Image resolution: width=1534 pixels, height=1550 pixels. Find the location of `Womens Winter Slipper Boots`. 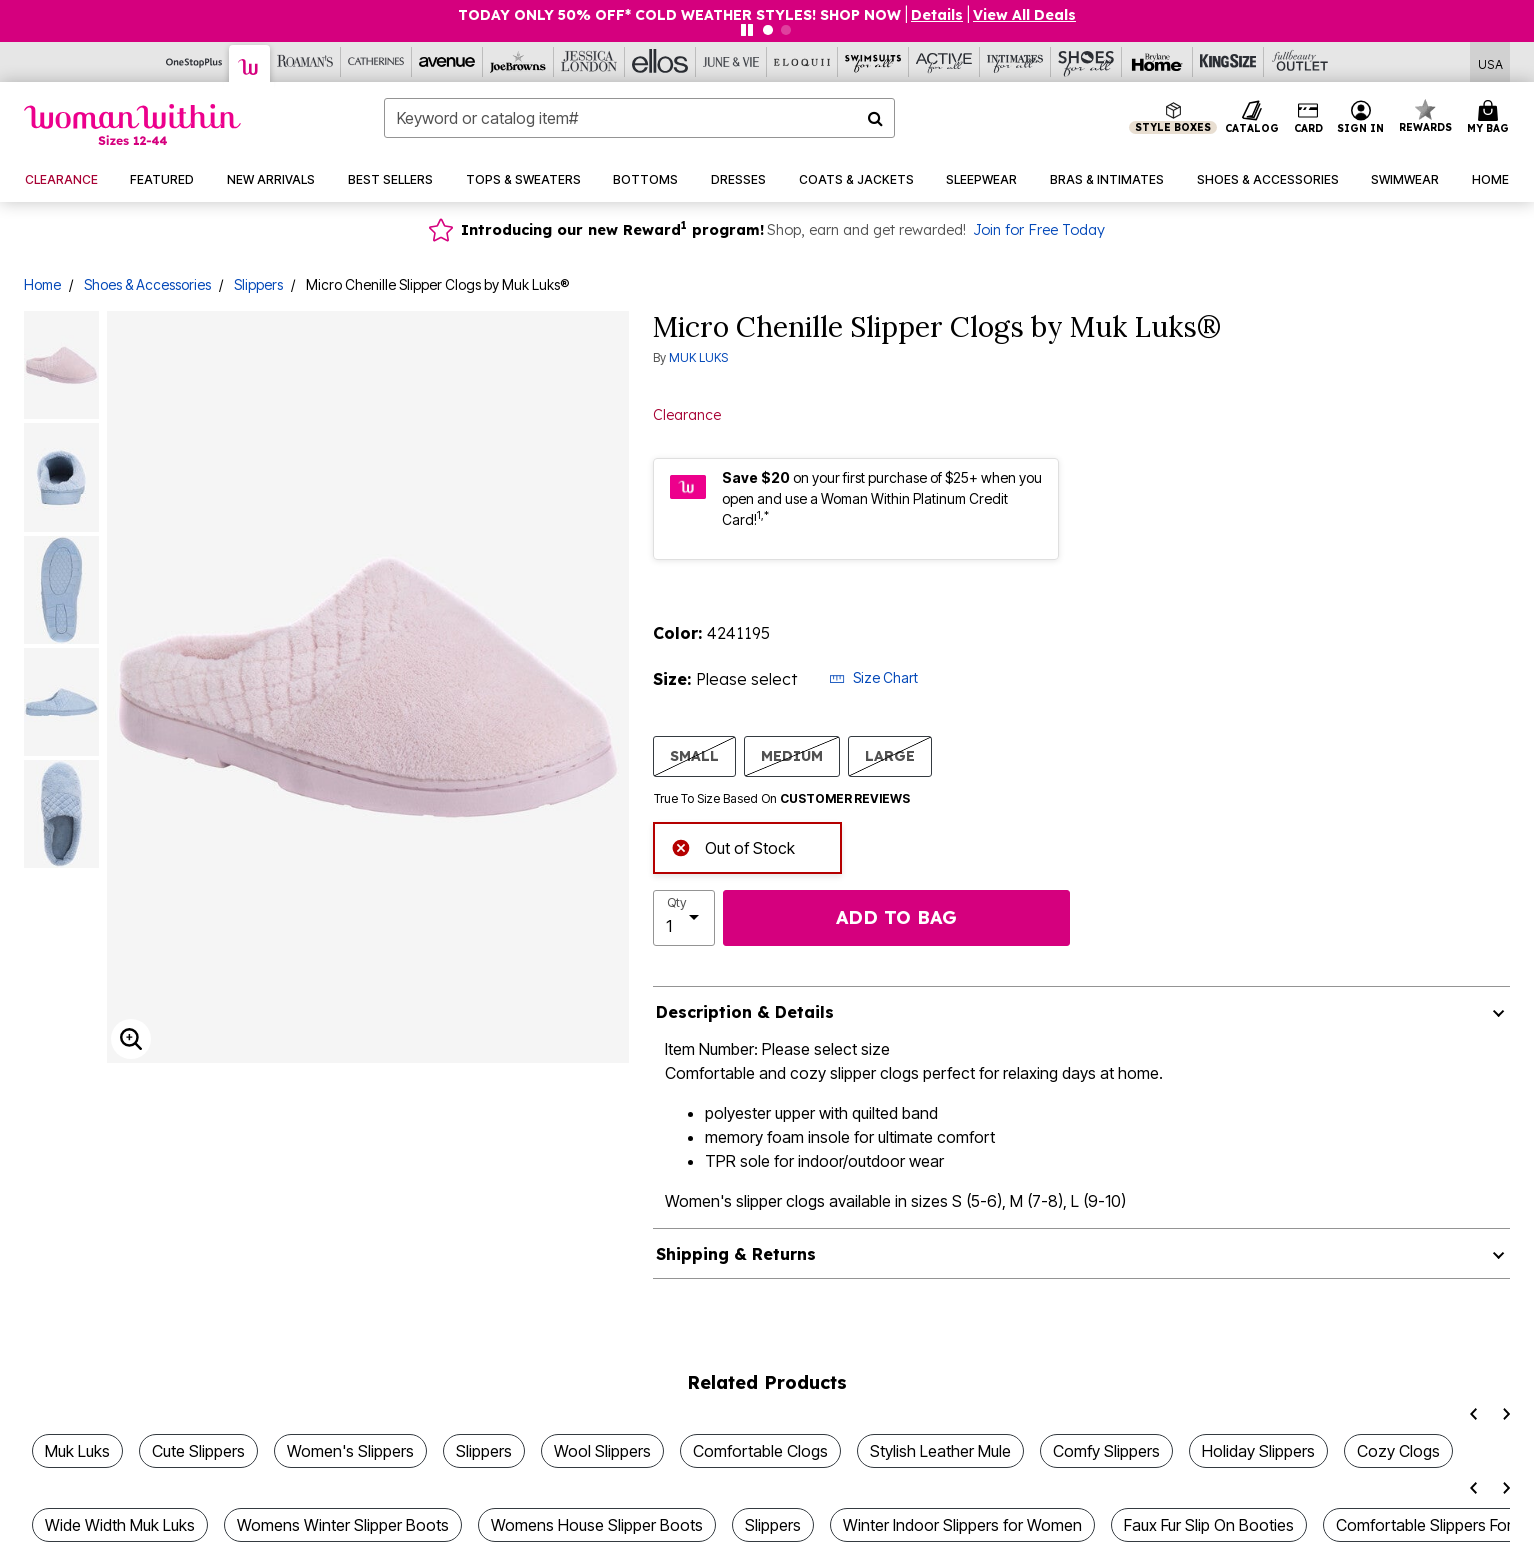

Womens Winter Slipper Boots is located at coordinates (343, 1525).